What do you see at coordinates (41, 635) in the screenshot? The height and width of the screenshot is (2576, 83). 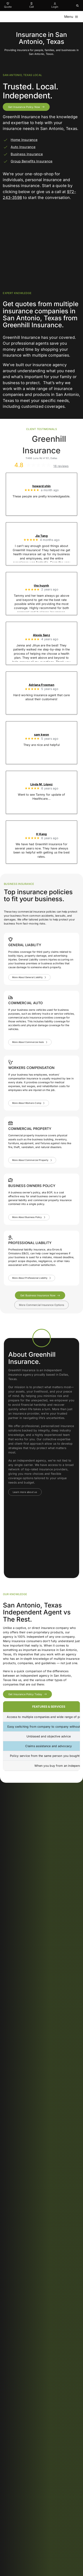 I see `Alexis Sanz` at bounding box center [41, 635].